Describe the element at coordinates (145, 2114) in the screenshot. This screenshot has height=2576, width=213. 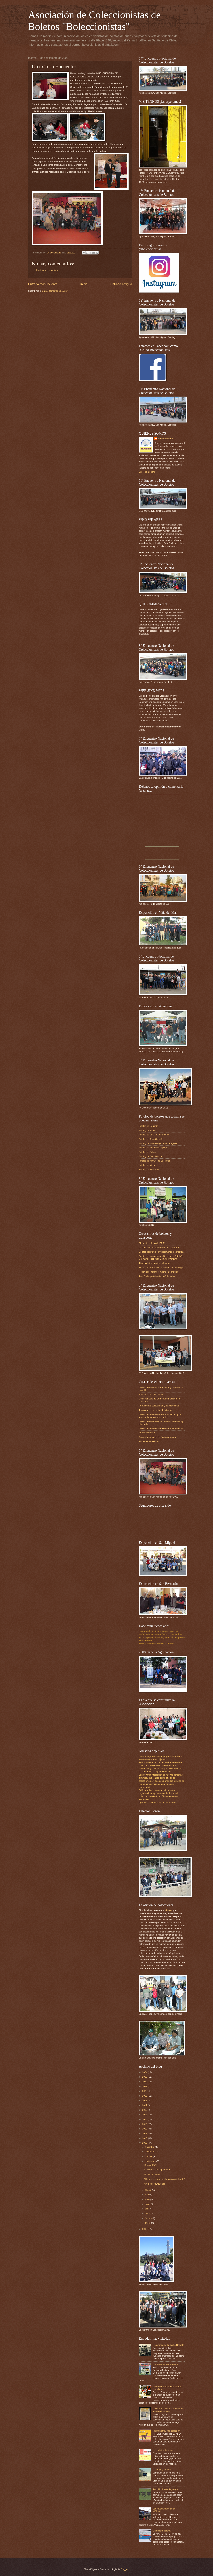
I see `2015` at that location.